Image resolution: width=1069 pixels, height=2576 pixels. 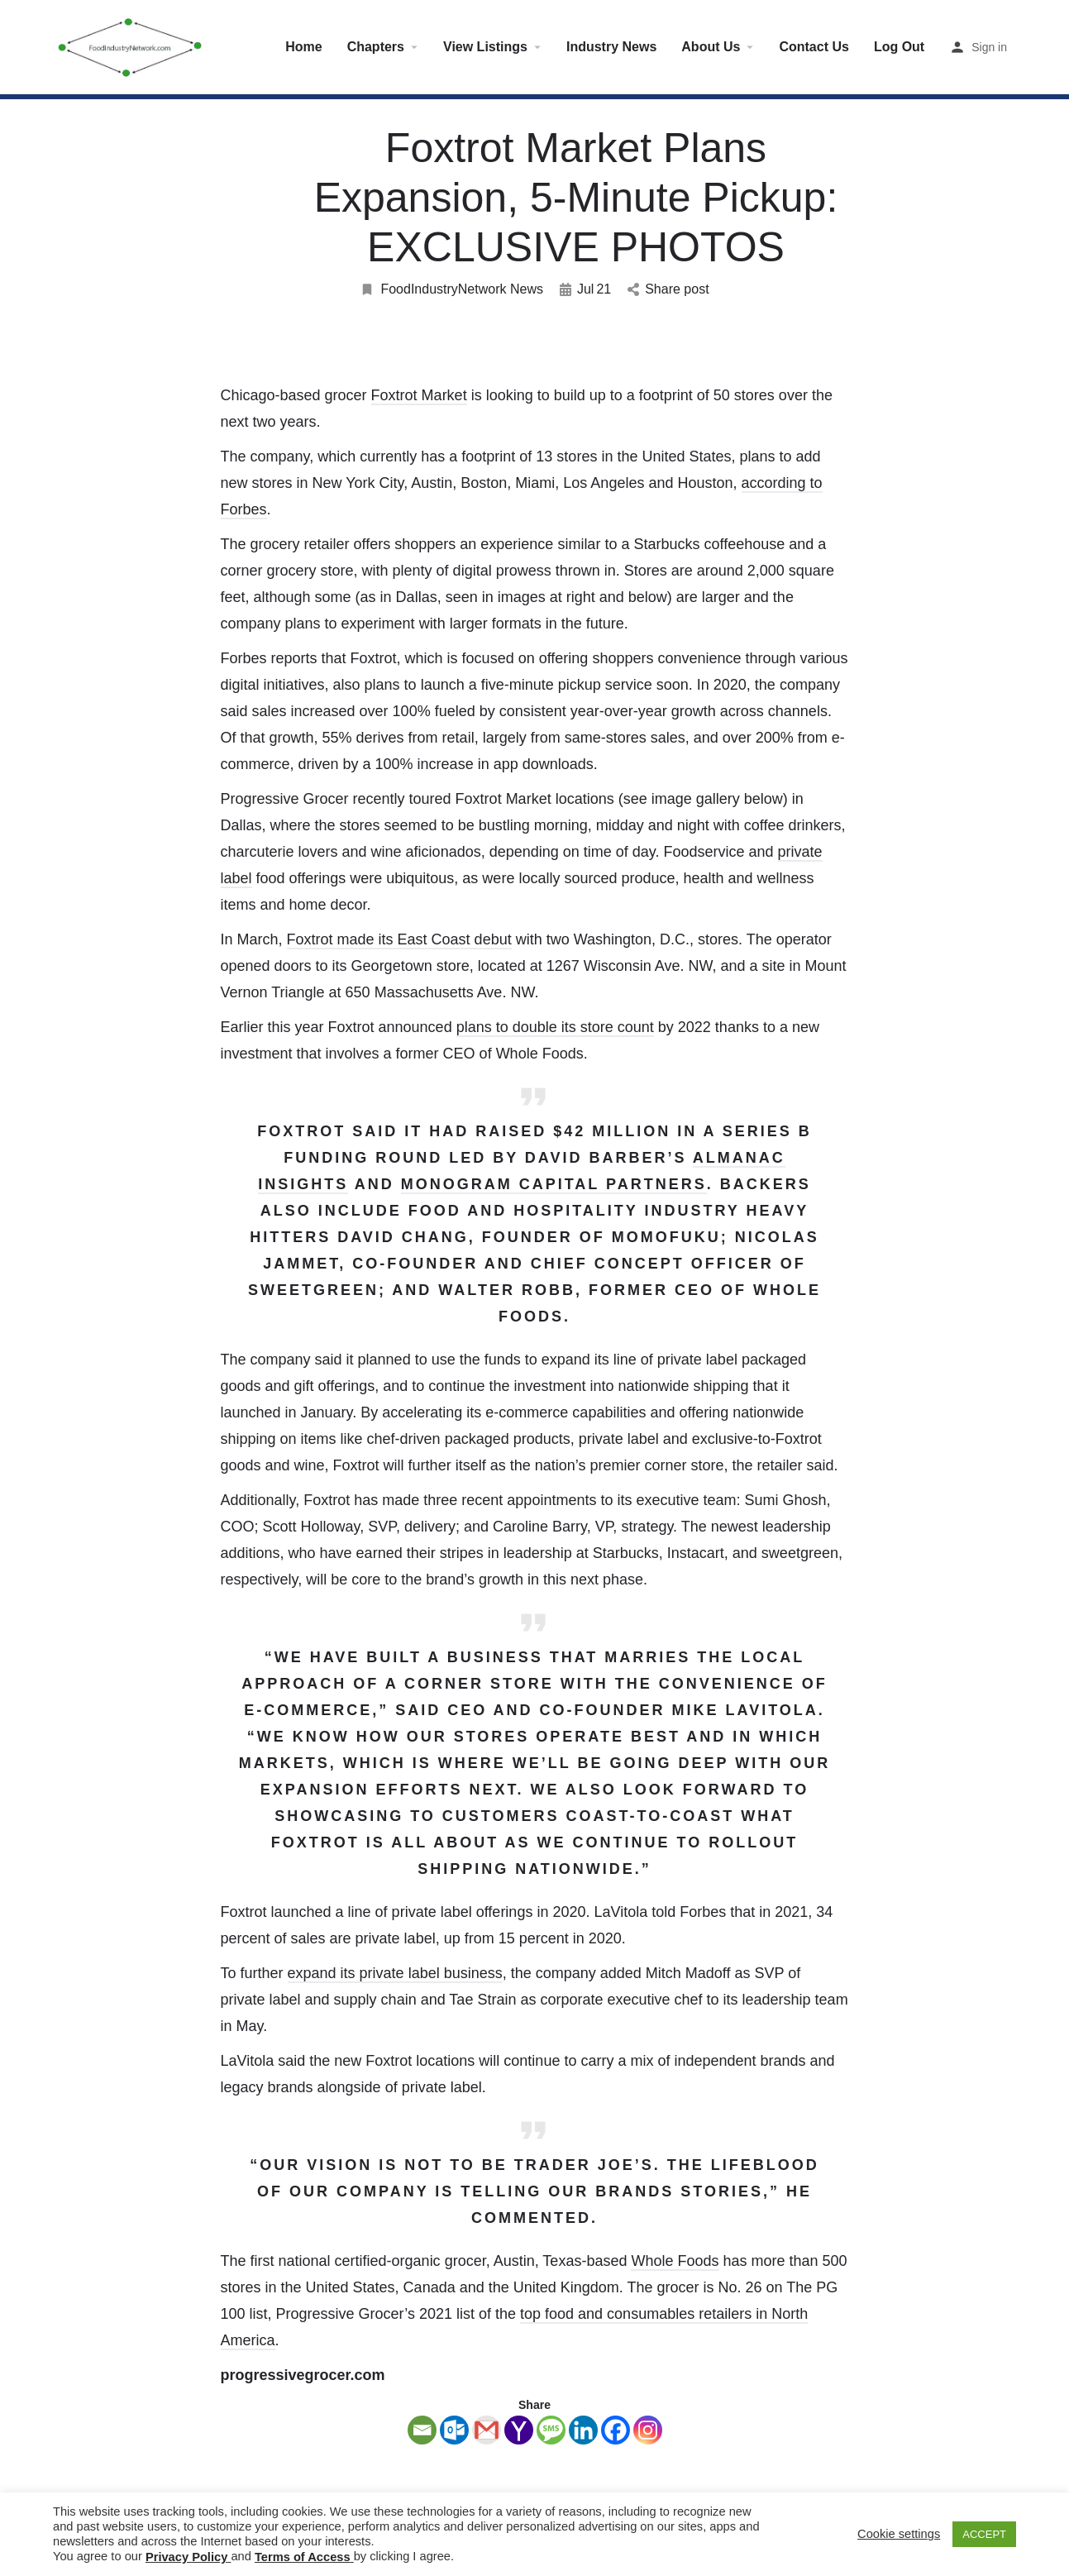 I want to click on [Email], so click(x=422, y=2430).